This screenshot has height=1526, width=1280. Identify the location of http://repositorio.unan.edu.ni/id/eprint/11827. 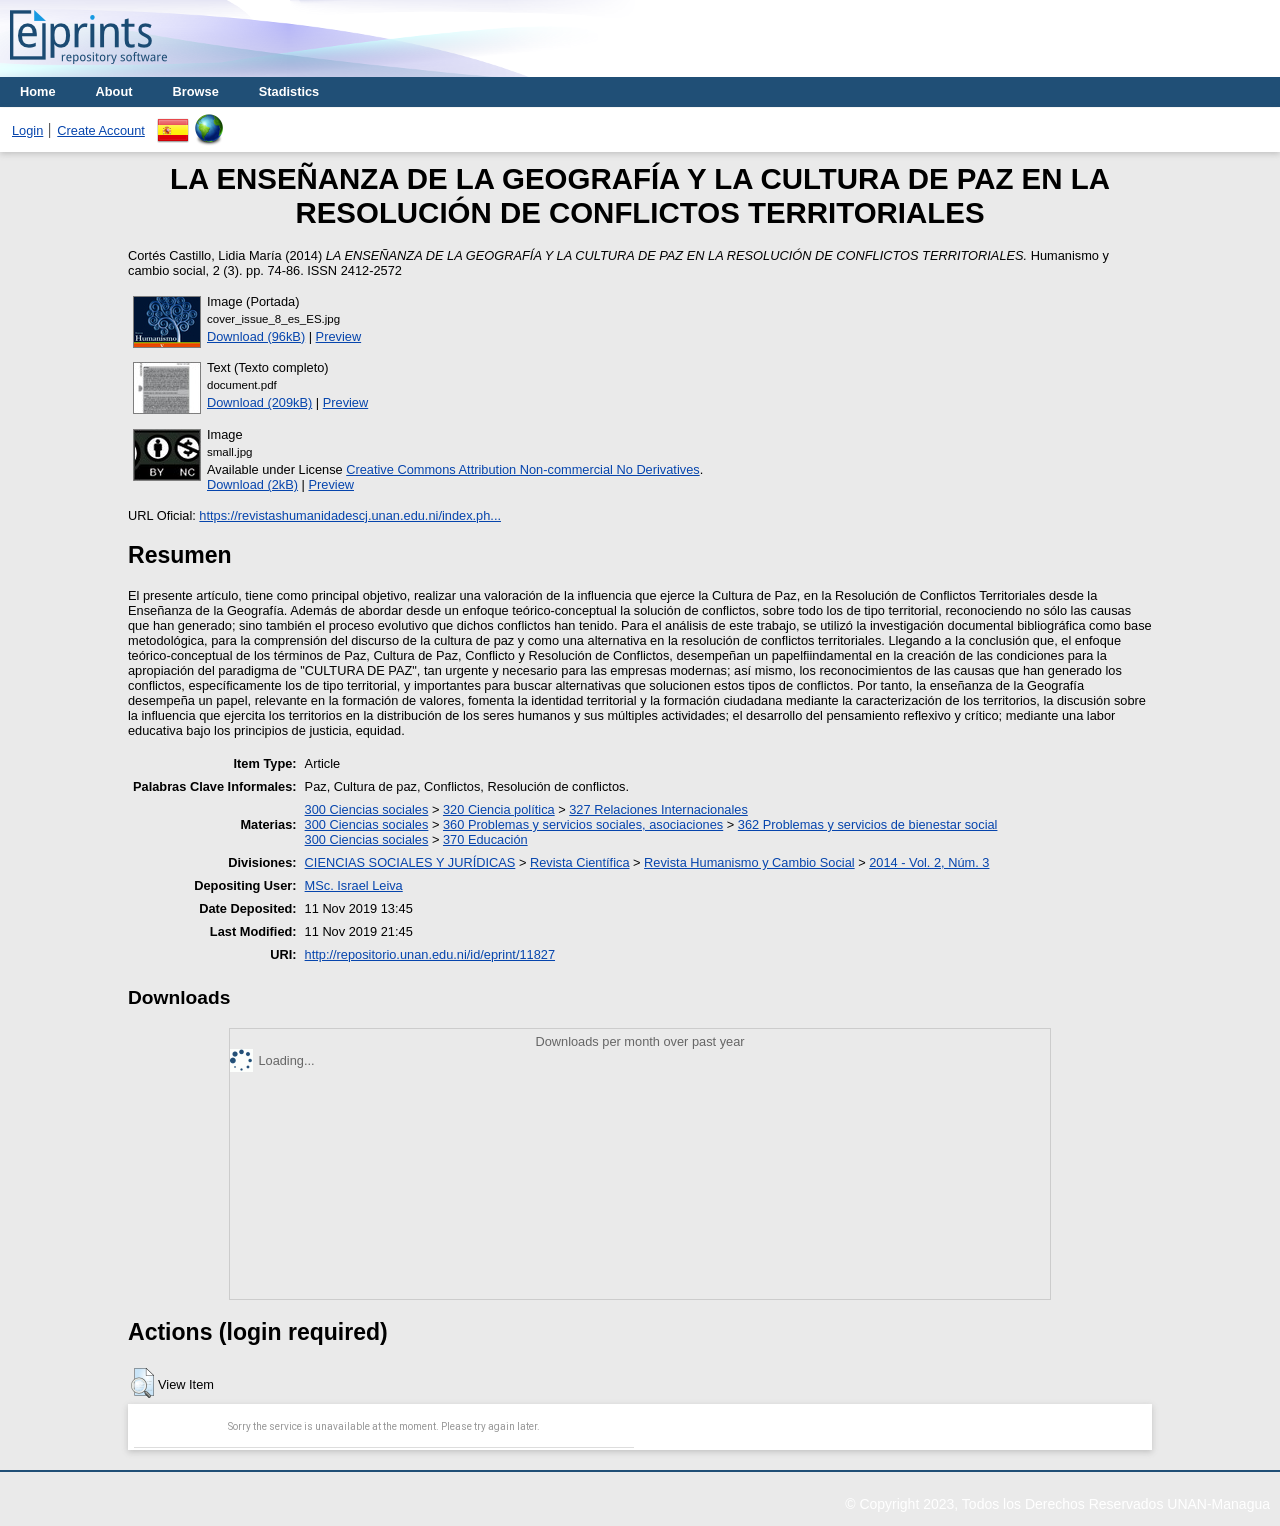
(430, 954).